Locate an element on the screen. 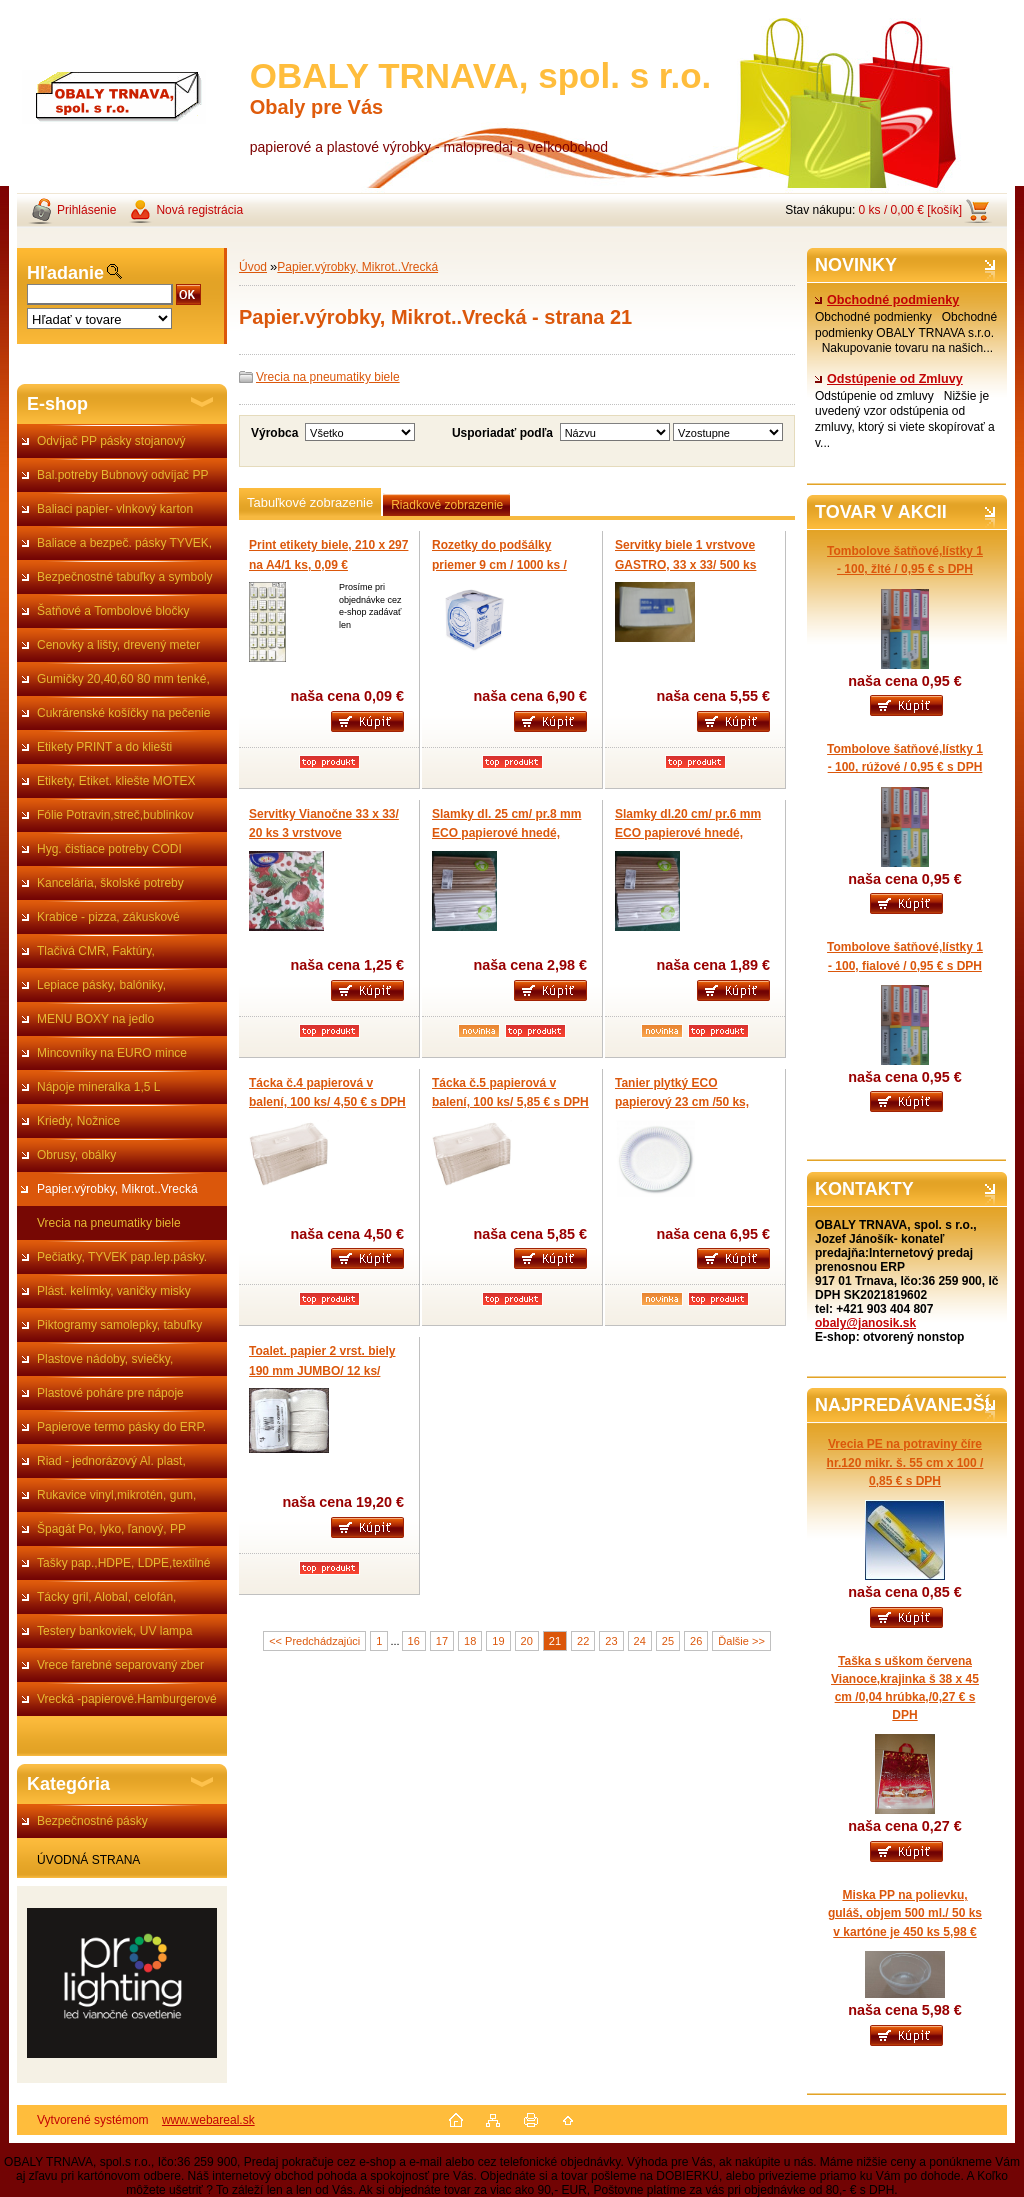  Piktogramy samolepky, tabuľky is located at coordinates (119, 1325).